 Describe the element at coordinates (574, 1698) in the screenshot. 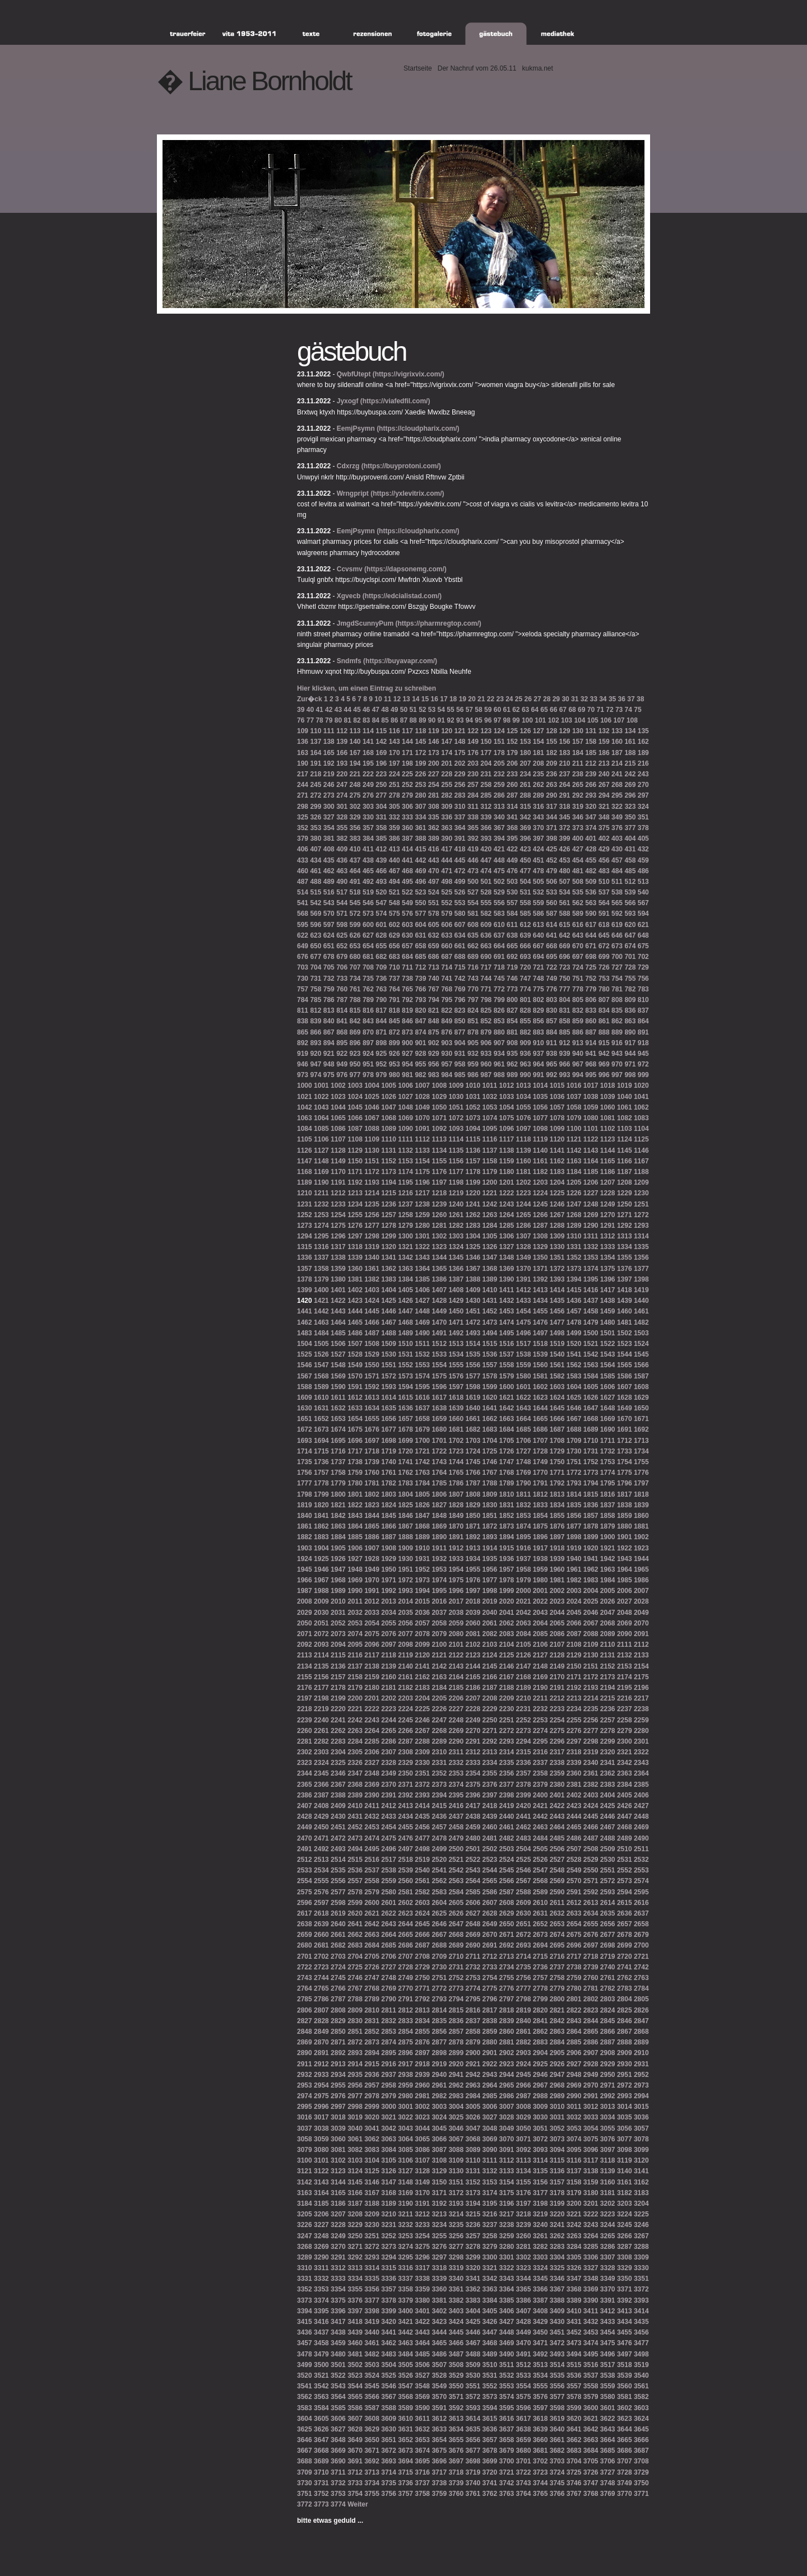

I see `2213` at that location.